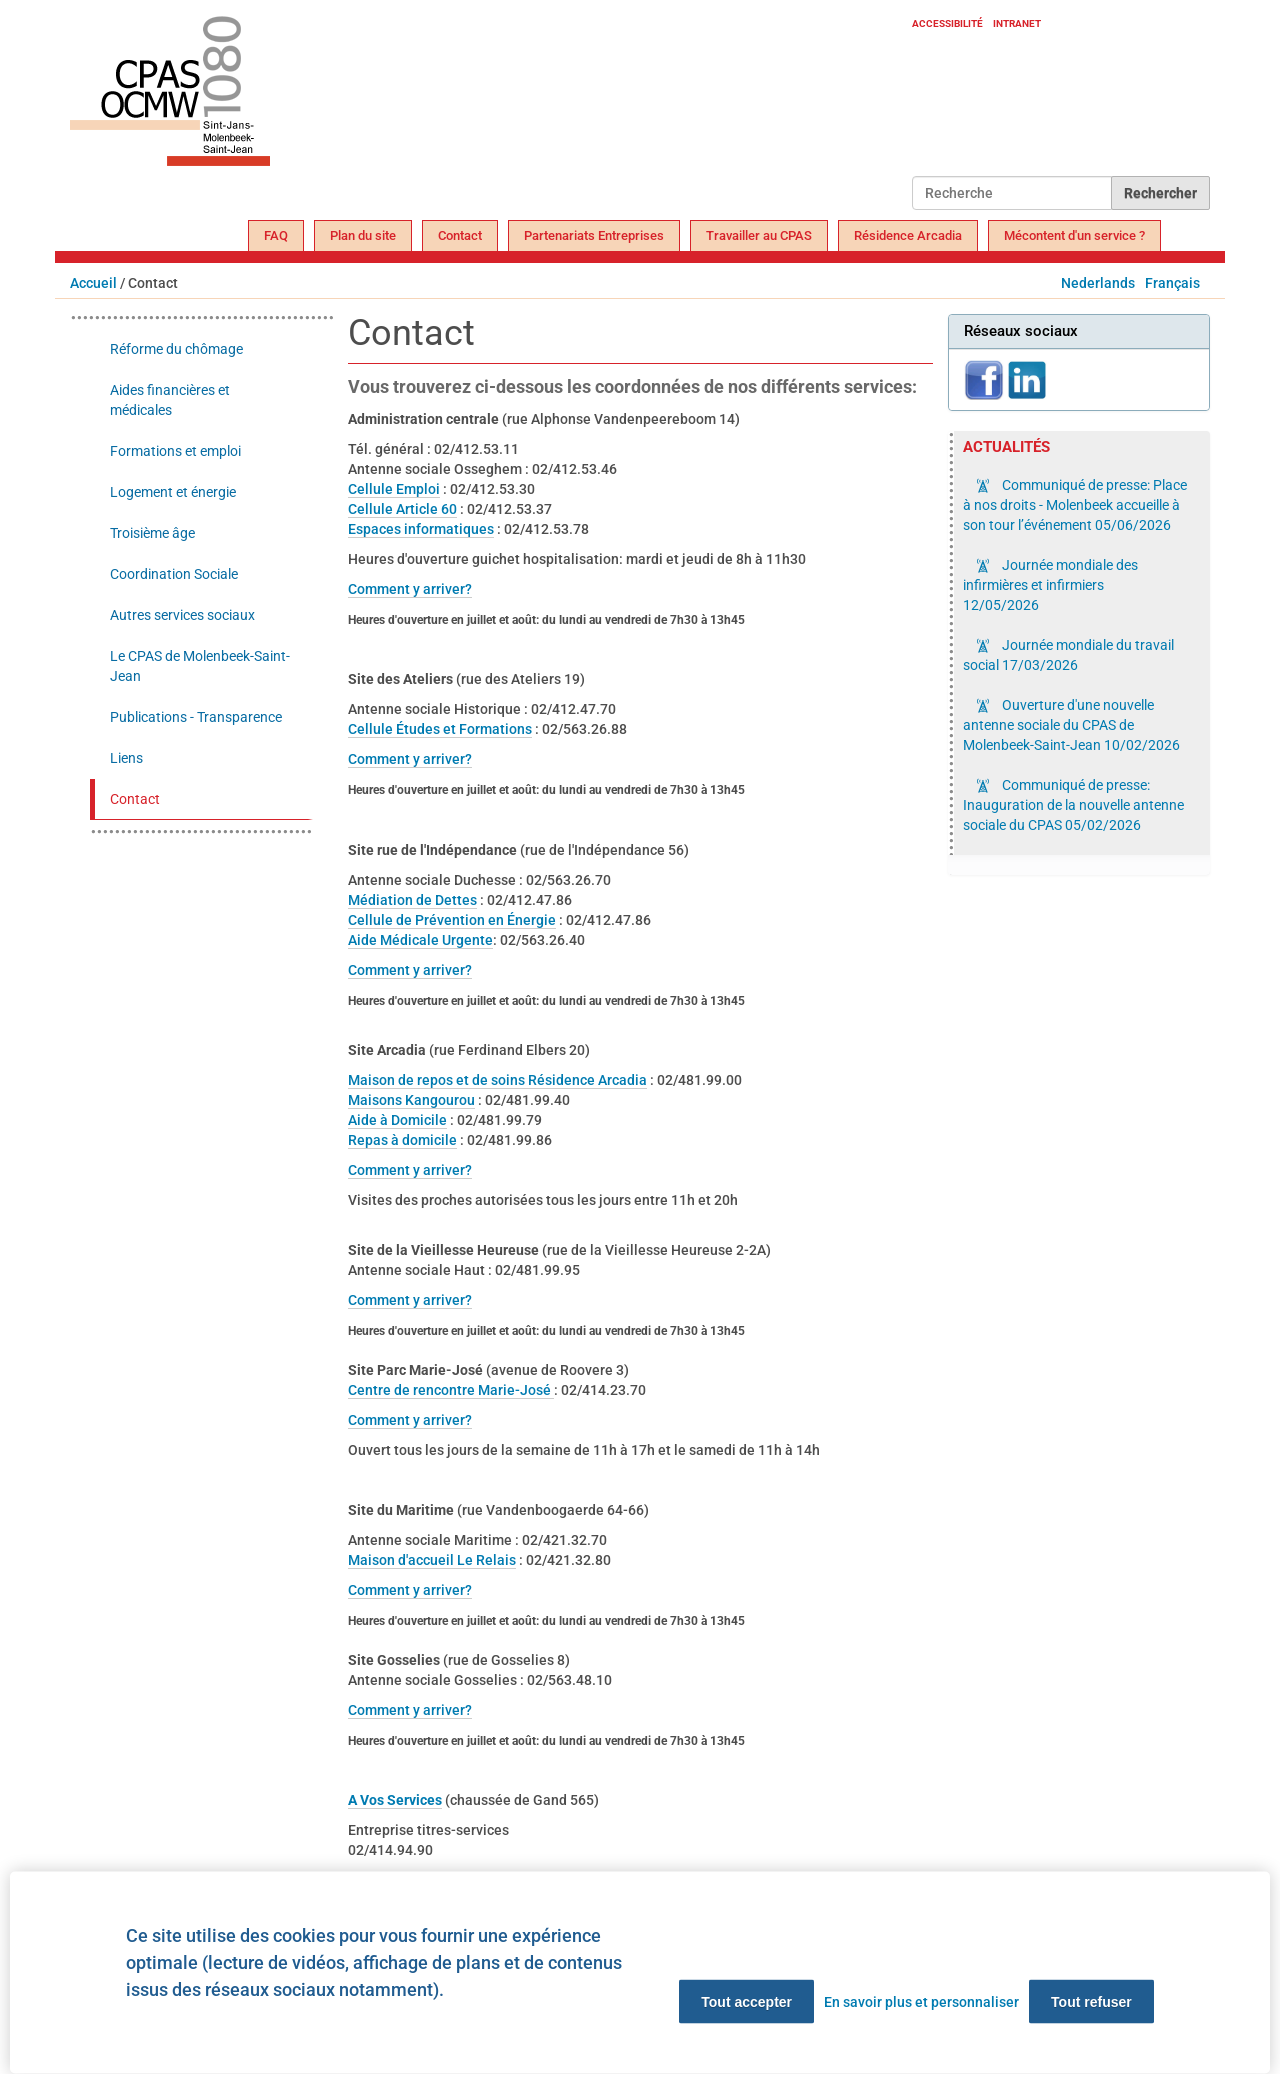  What do you see at coordinates (200, 666) in the screenshot?
I see `Le CPAS de Molenbeek-Saint-Jean` at bounding box center [200, 666].